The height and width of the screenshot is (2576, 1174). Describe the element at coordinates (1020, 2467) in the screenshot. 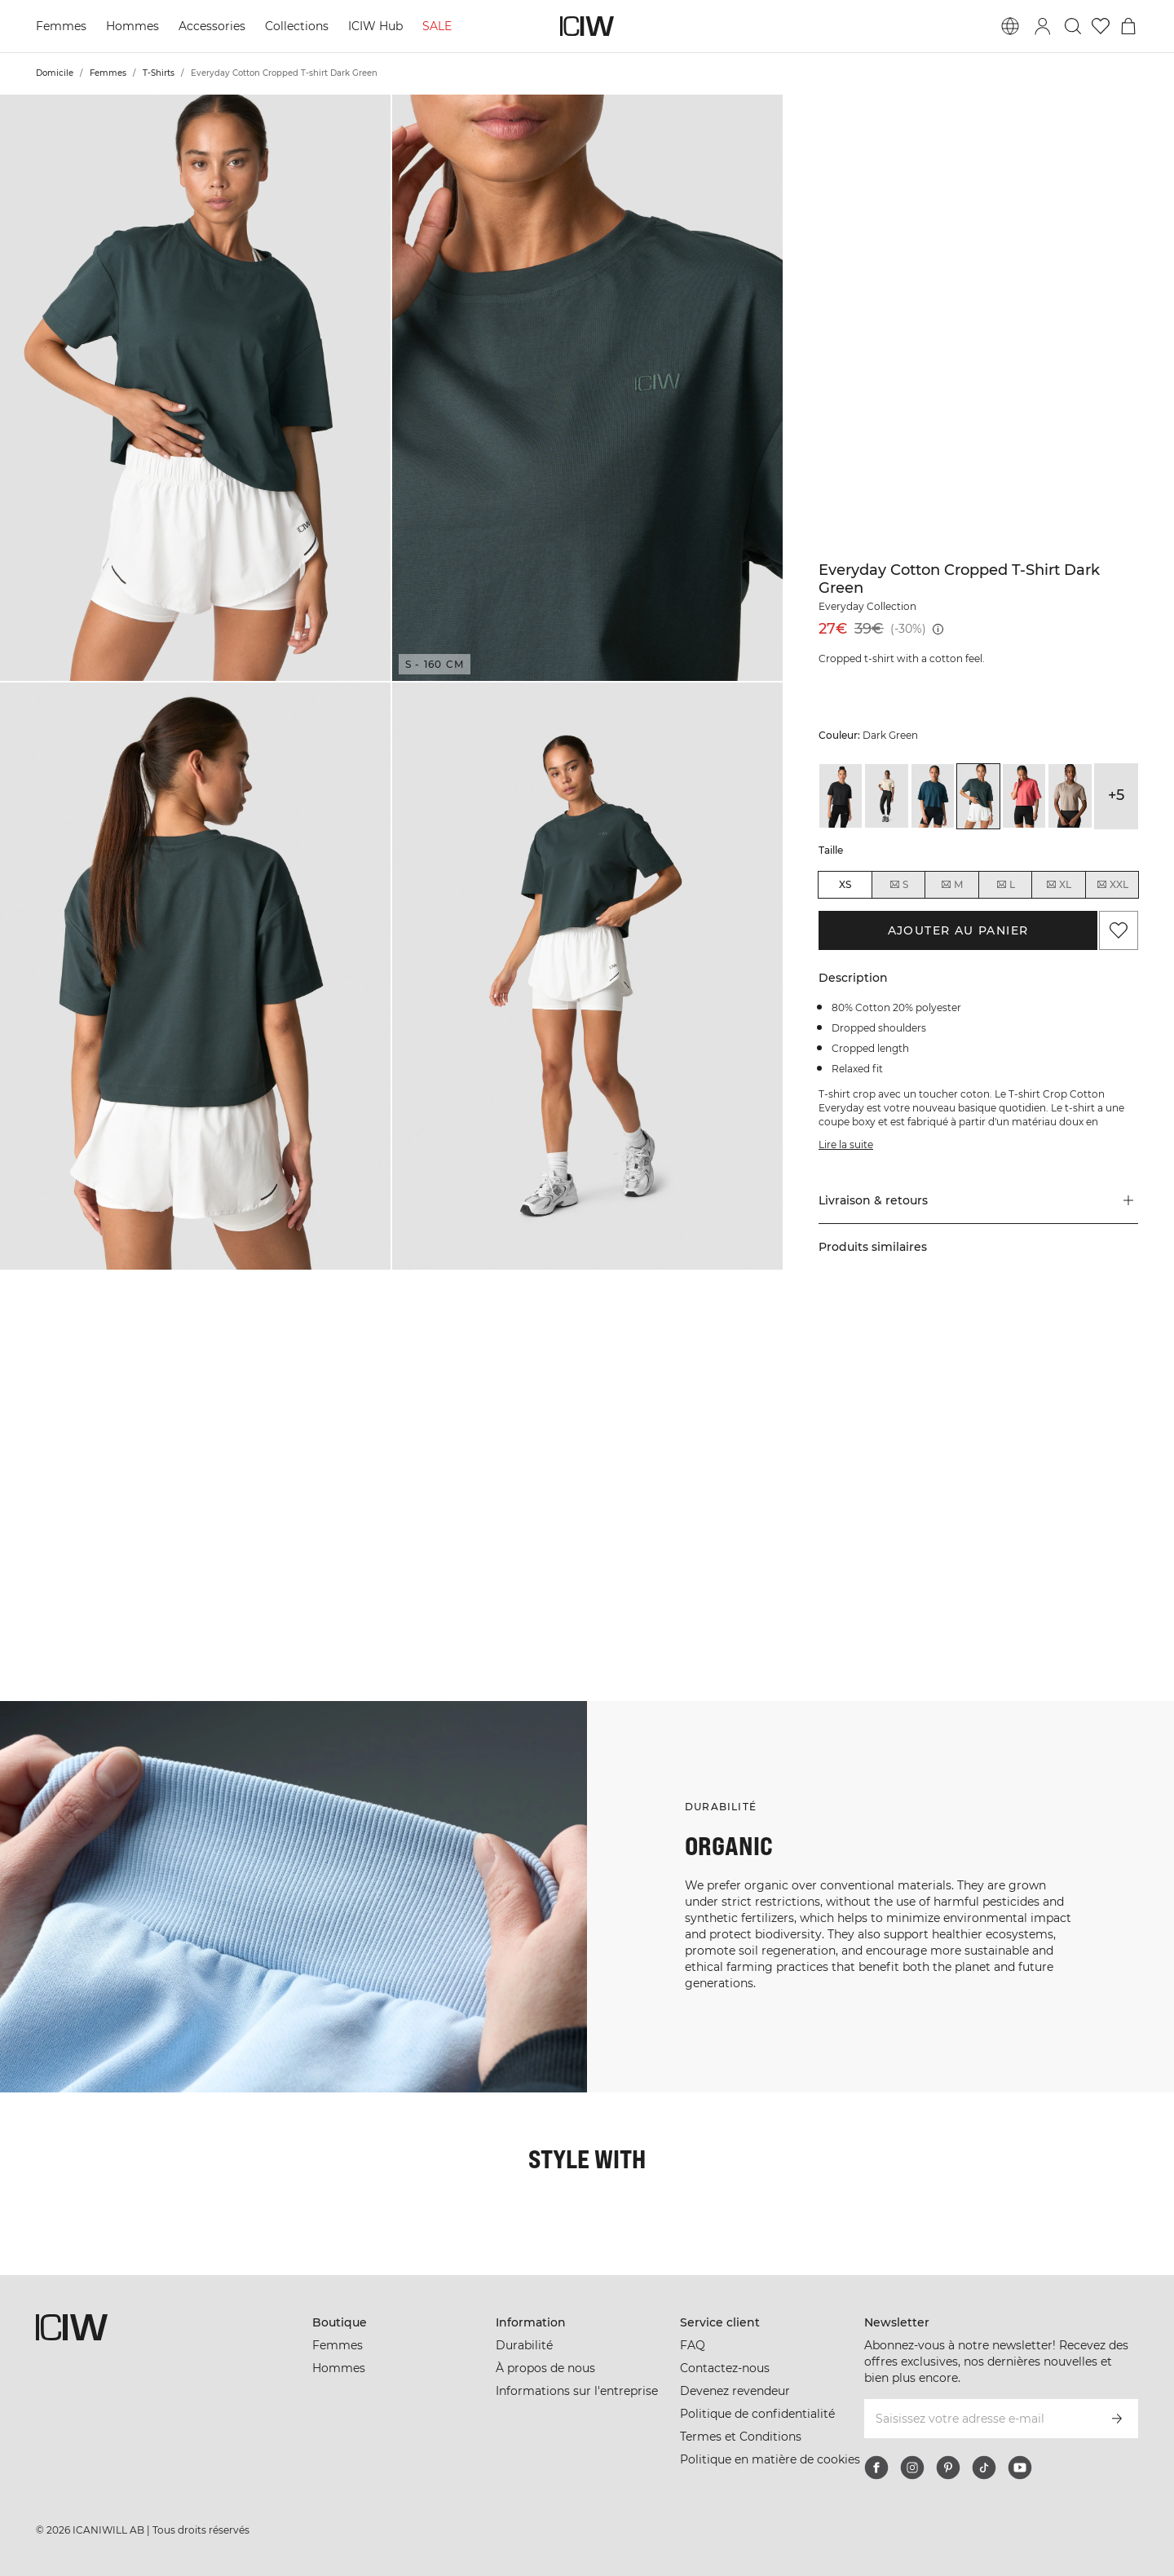

I see `[youtube]` at that location.